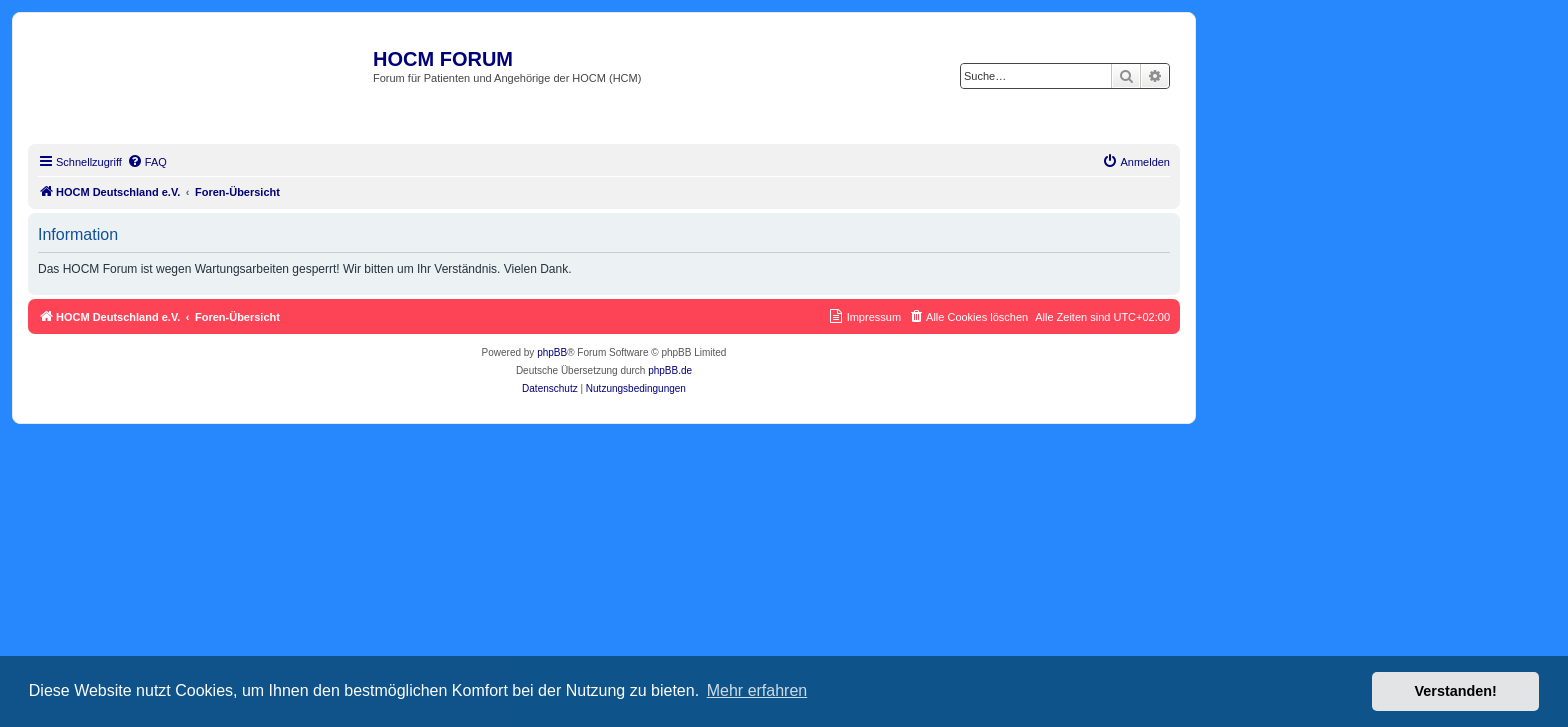 This screenshot has height=727, width=1568. What do you see at coordinates (552, 352) in the screenshot?
I see `phpBB` at bounding box center [552, 352].